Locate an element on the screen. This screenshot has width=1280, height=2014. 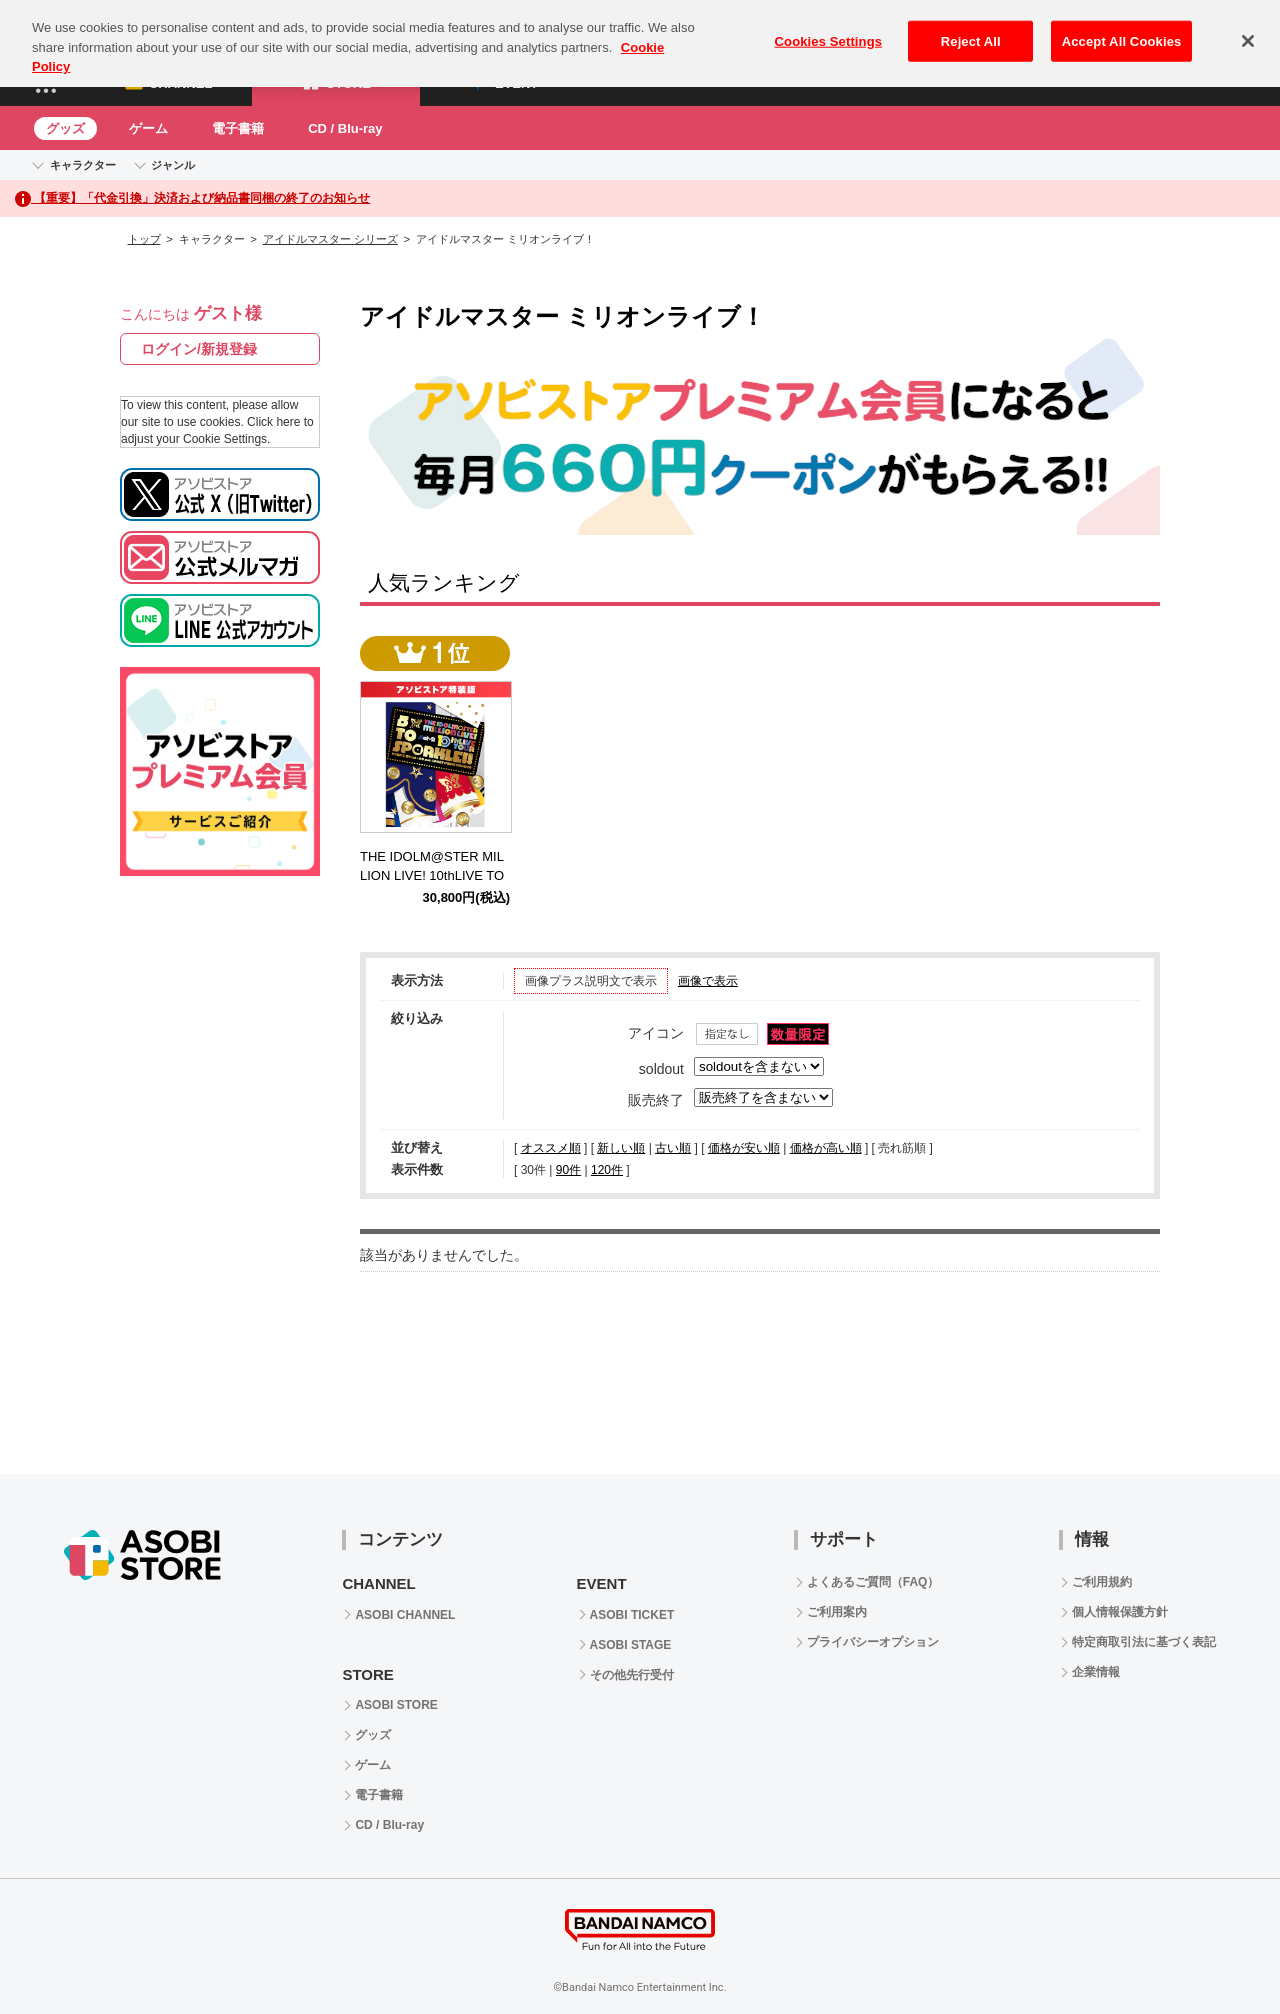
ゲーム is located at coordinates (148, 128).